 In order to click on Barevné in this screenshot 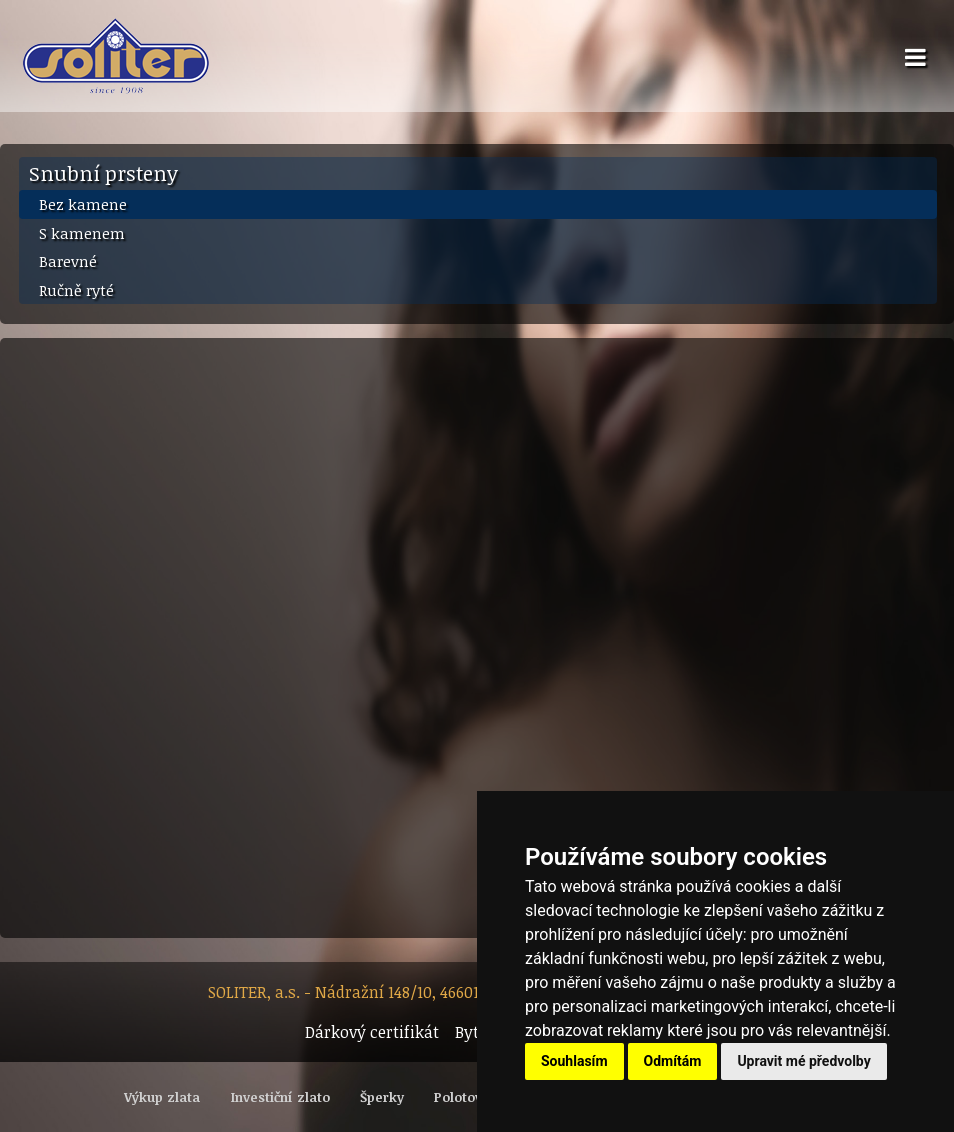, I will do `click(68, 261)`.